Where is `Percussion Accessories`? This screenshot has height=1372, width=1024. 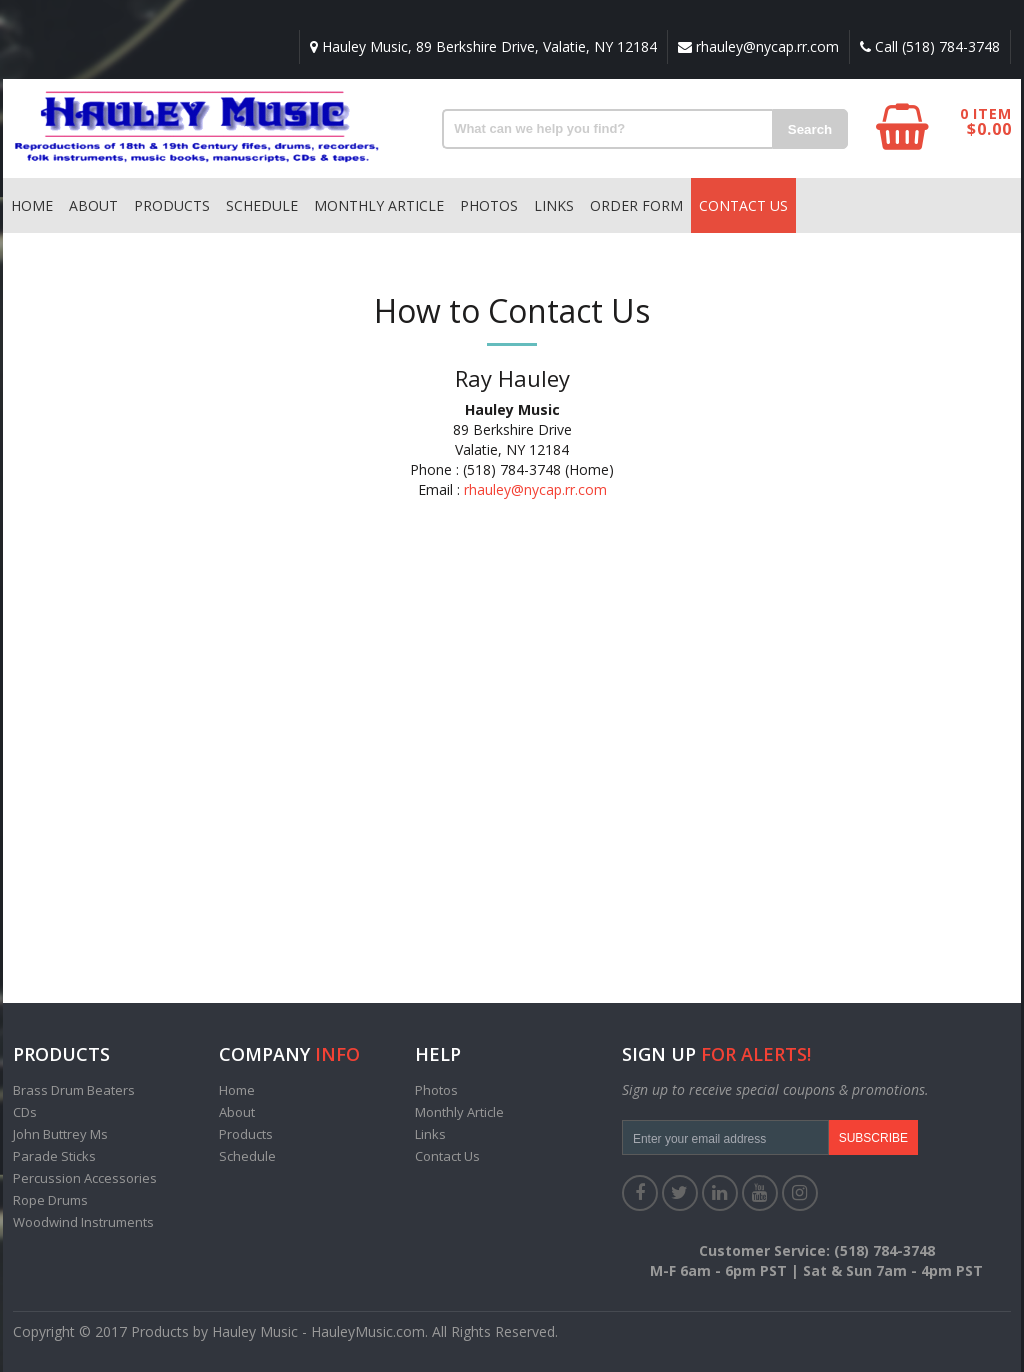 Percussion Accessories is located at coordinates (85, 1178).